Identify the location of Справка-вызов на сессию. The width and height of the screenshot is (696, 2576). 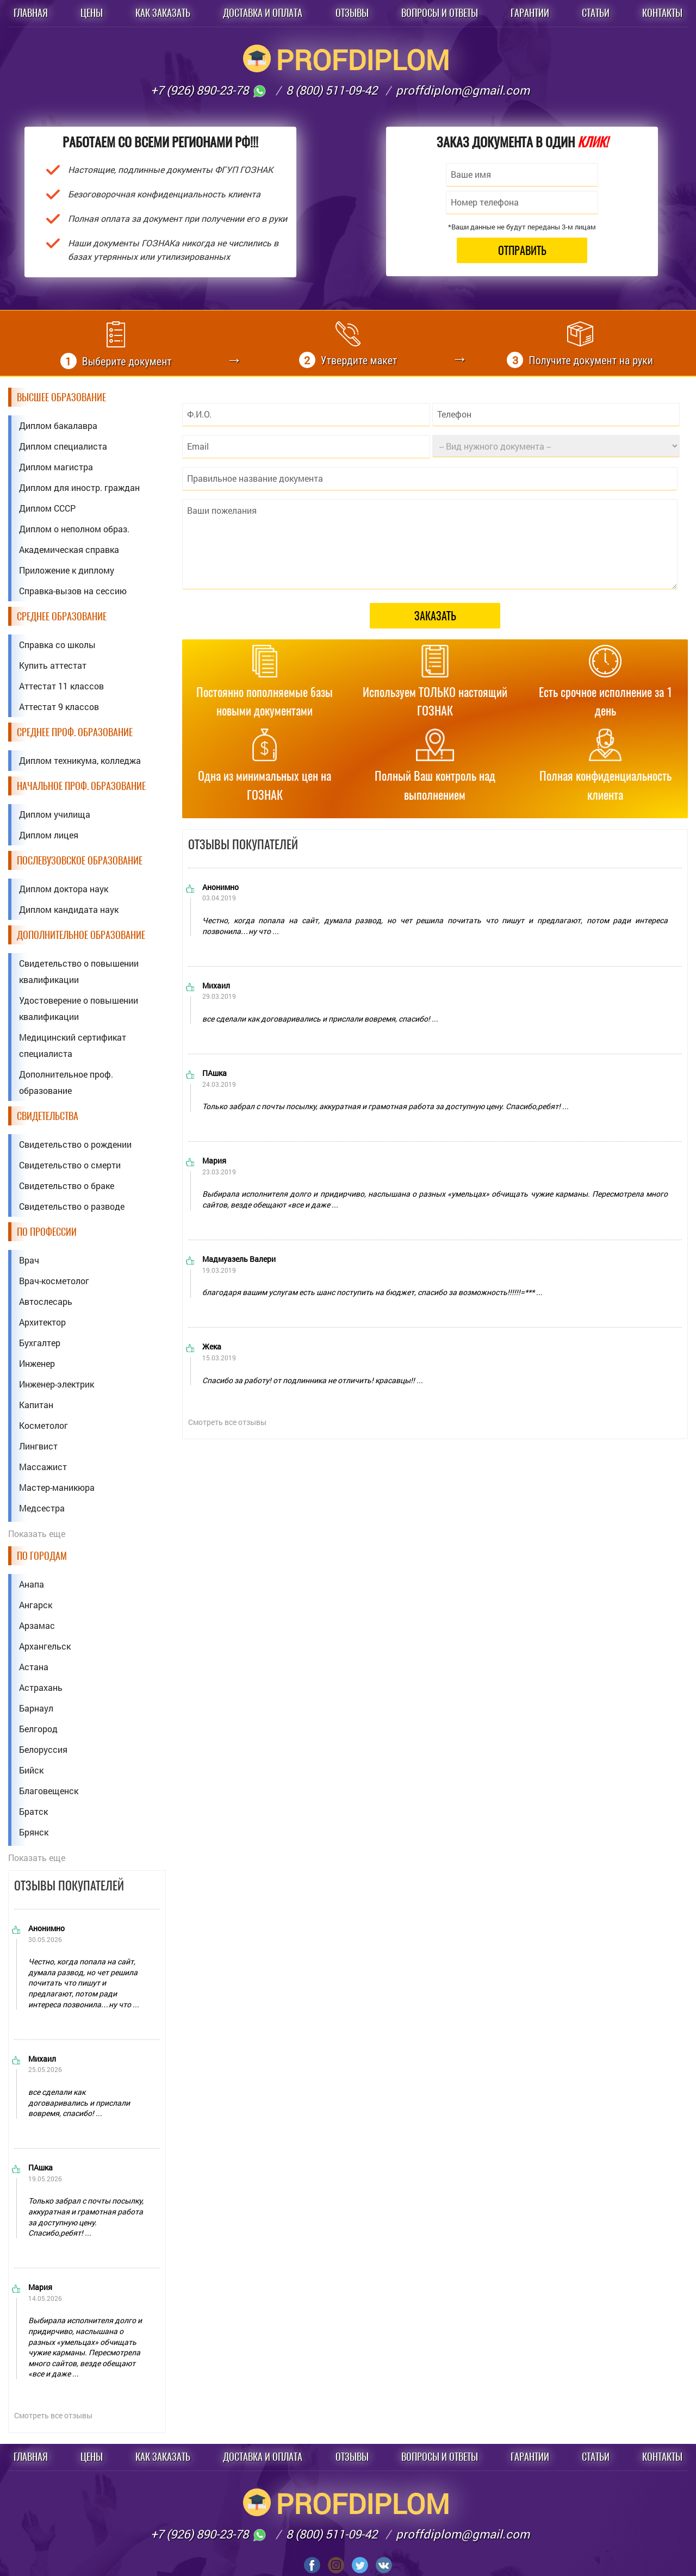
(73, 590).